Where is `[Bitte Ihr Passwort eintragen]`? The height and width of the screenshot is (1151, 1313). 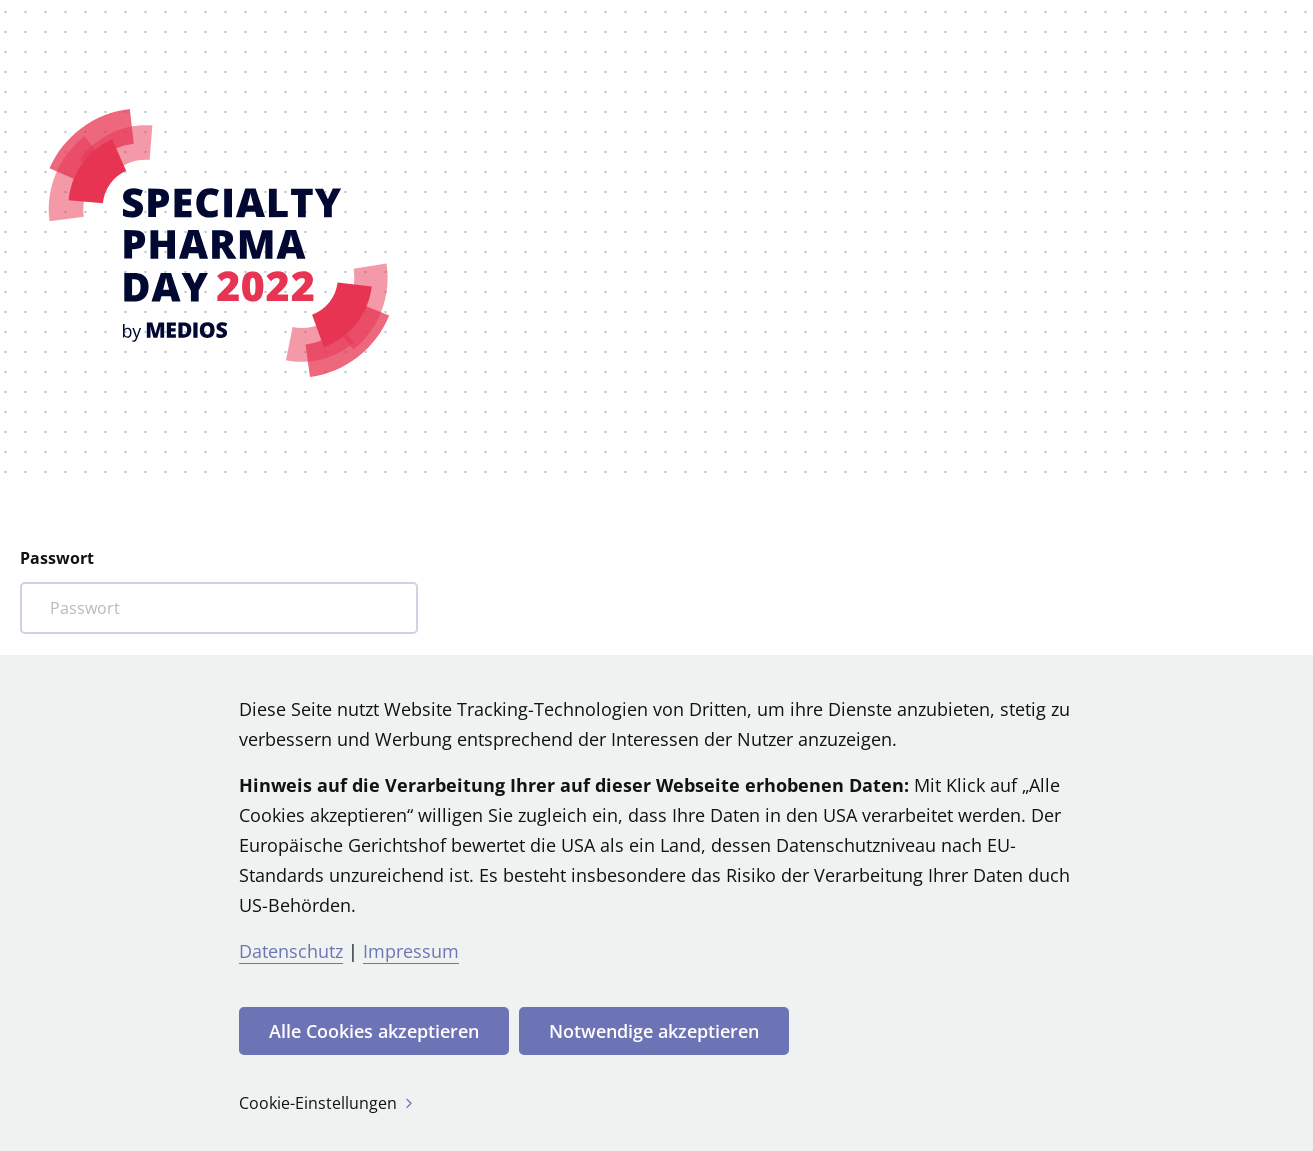
[Bitte Ihr Passwort eintragen] is located at coordinates (219, 608).